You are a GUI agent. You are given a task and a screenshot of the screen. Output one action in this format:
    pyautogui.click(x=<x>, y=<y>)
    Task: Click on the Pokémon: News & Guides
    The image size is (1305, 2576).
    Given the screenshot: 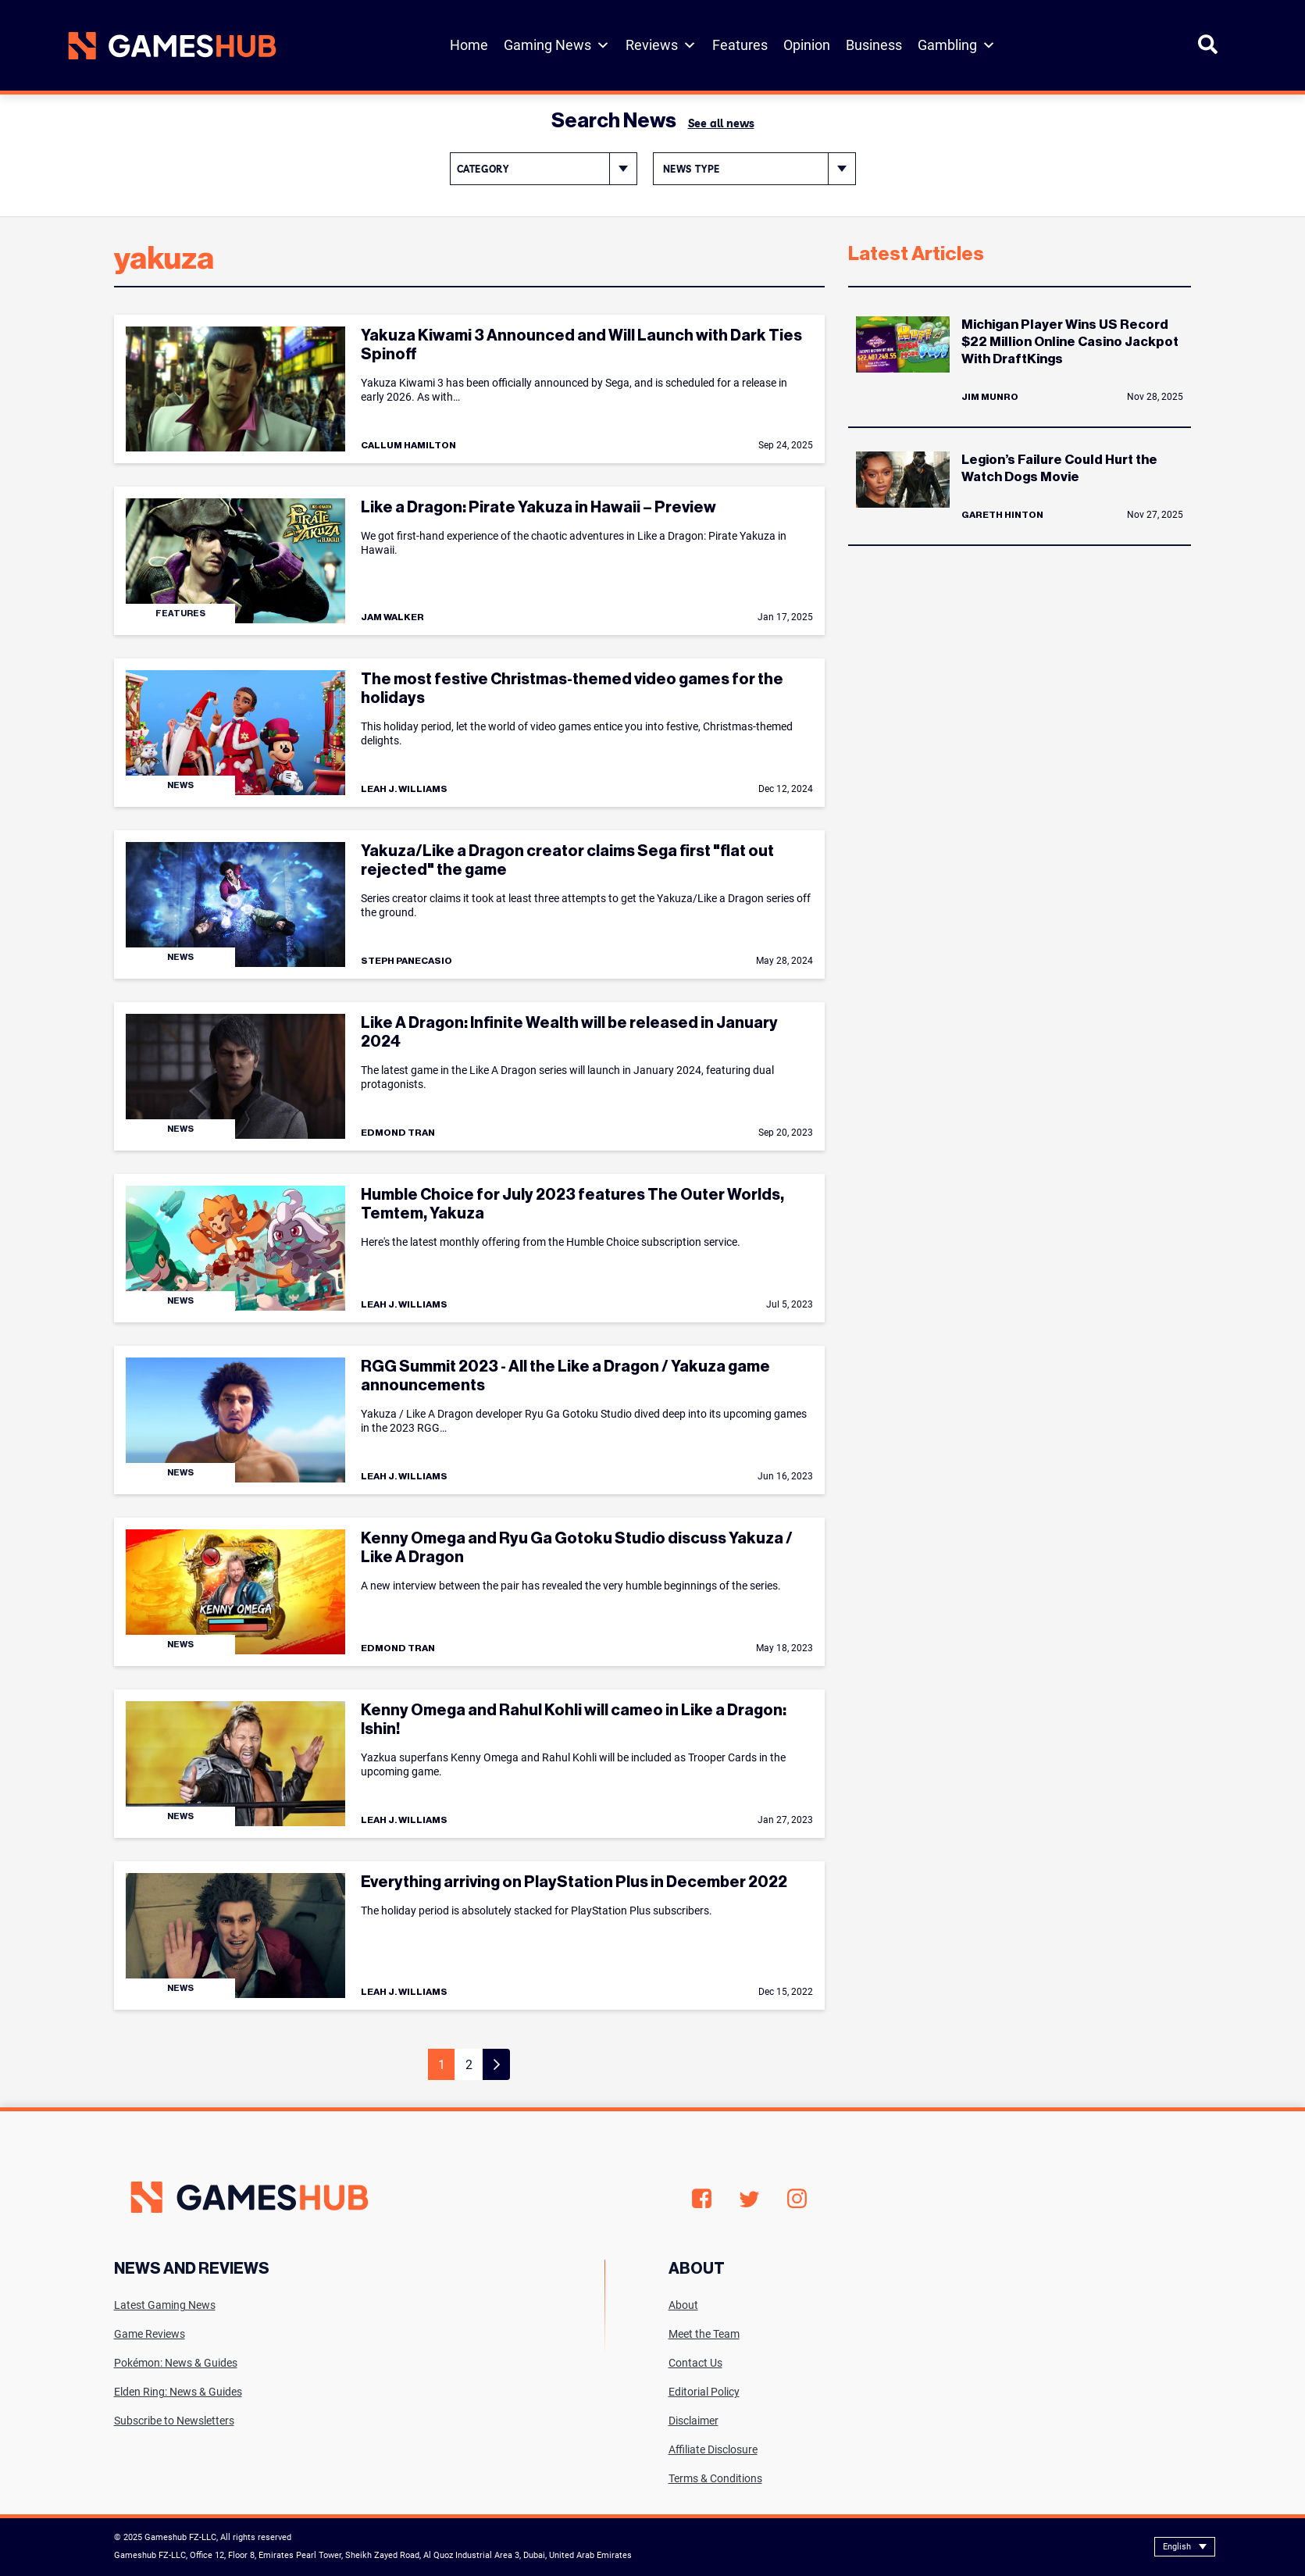 What is the action you would take?
    pyautogui.click(x=175, y=2363)
    